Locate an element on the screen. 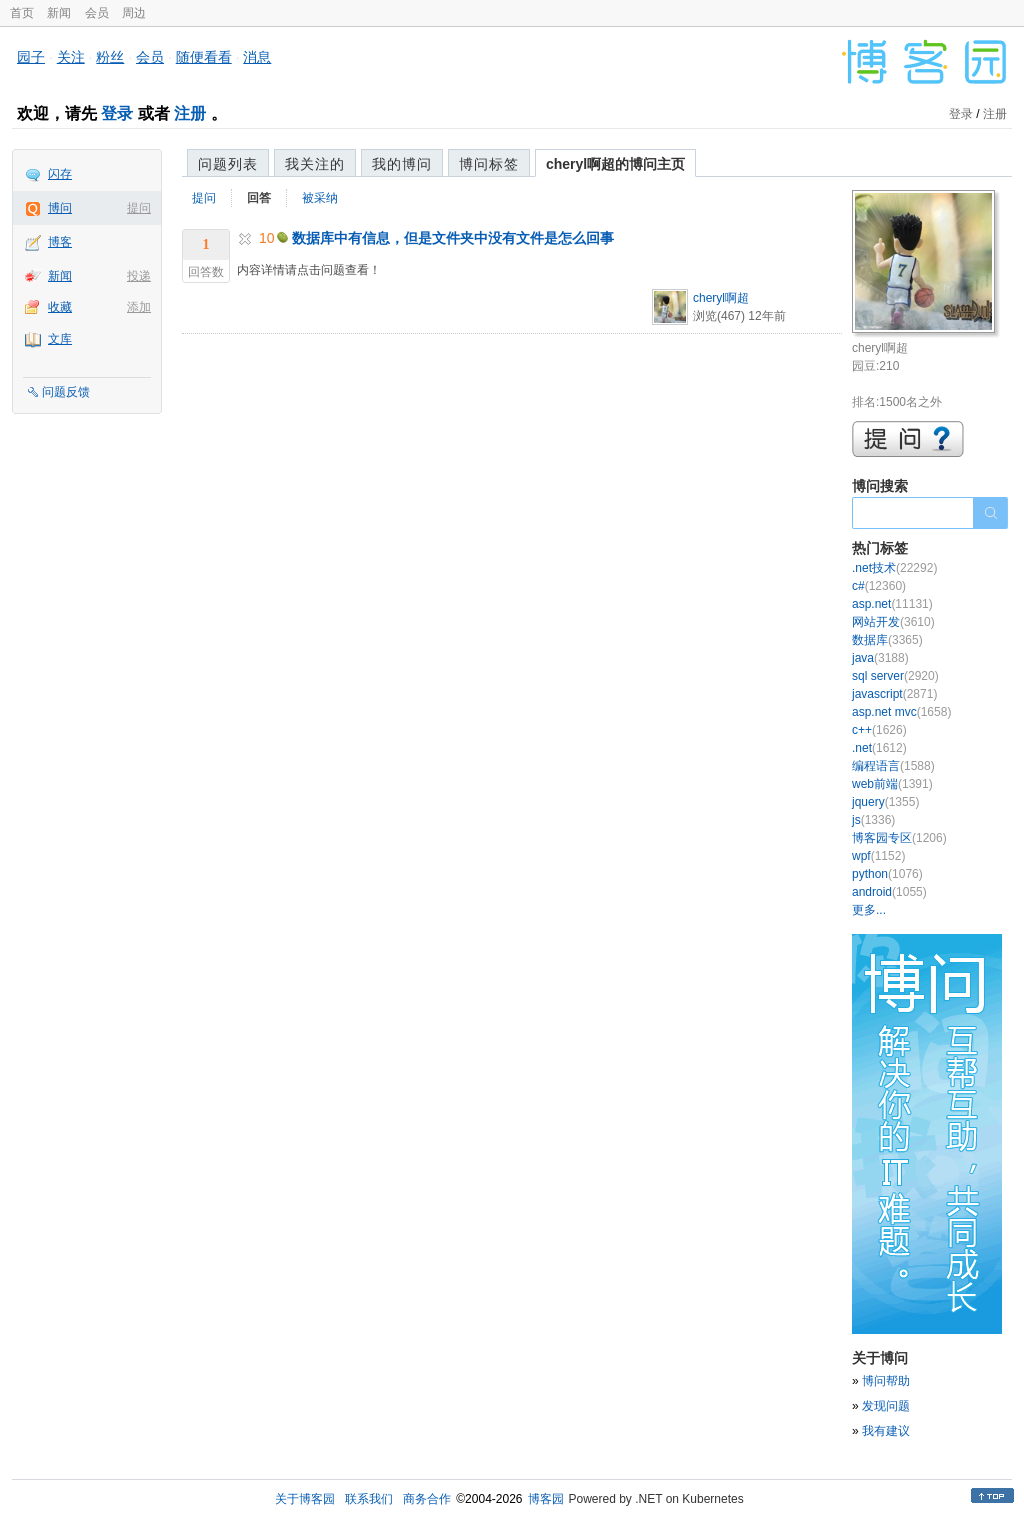 The width and height of the screenshot is (1024, 1518). 商务合作 is located at coordinates (427, 1499).